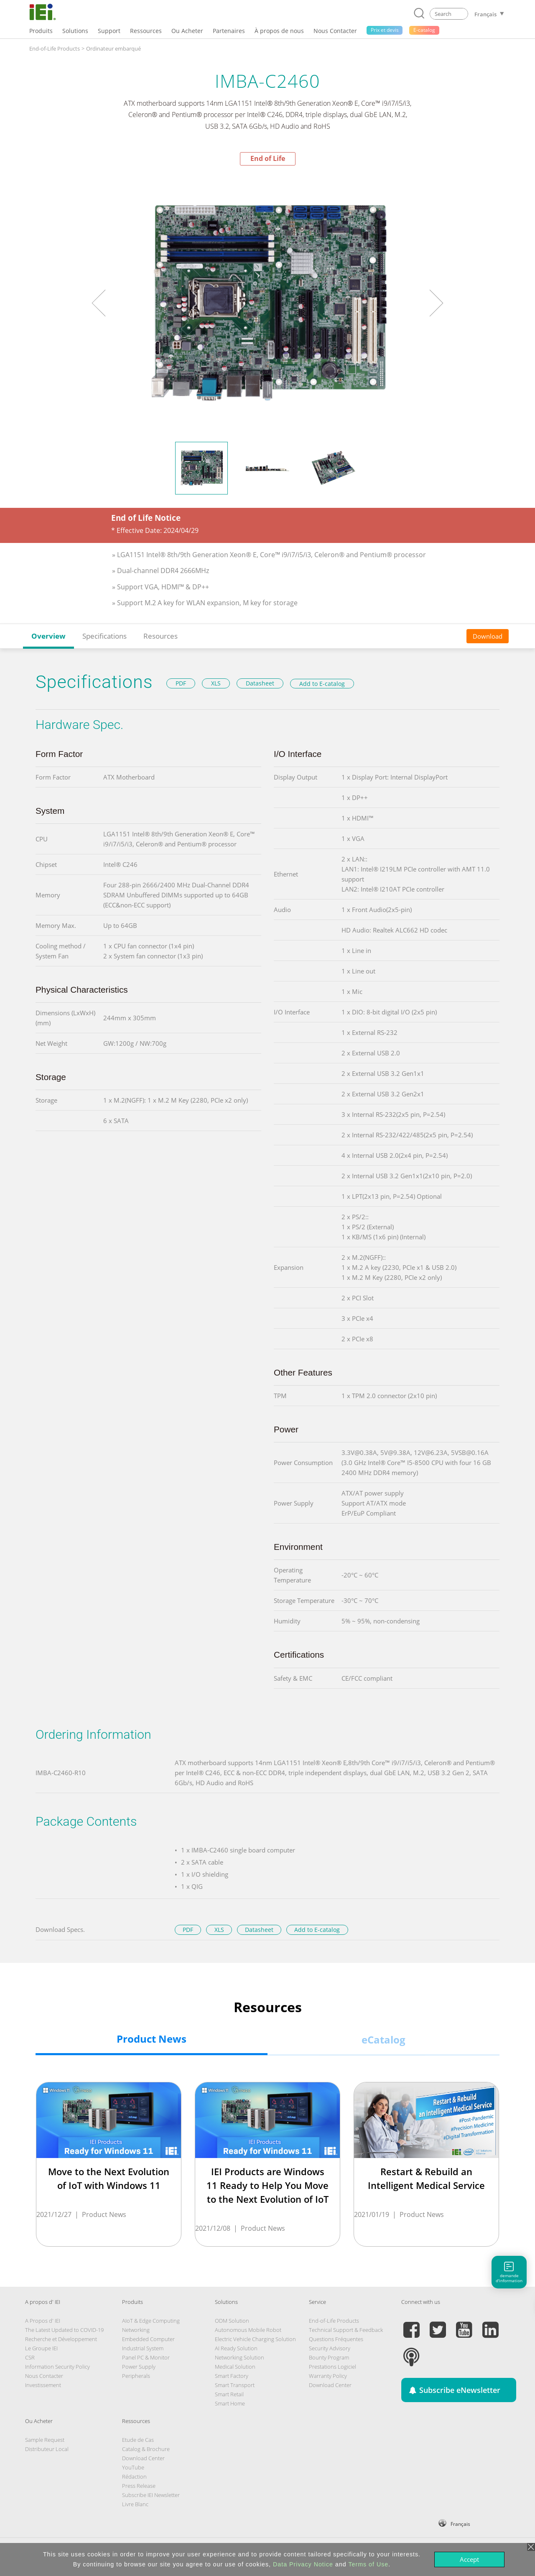 Image resolution: width=535 pixels, height=2576 pixels. I want to click on Download, so click(487, 636).